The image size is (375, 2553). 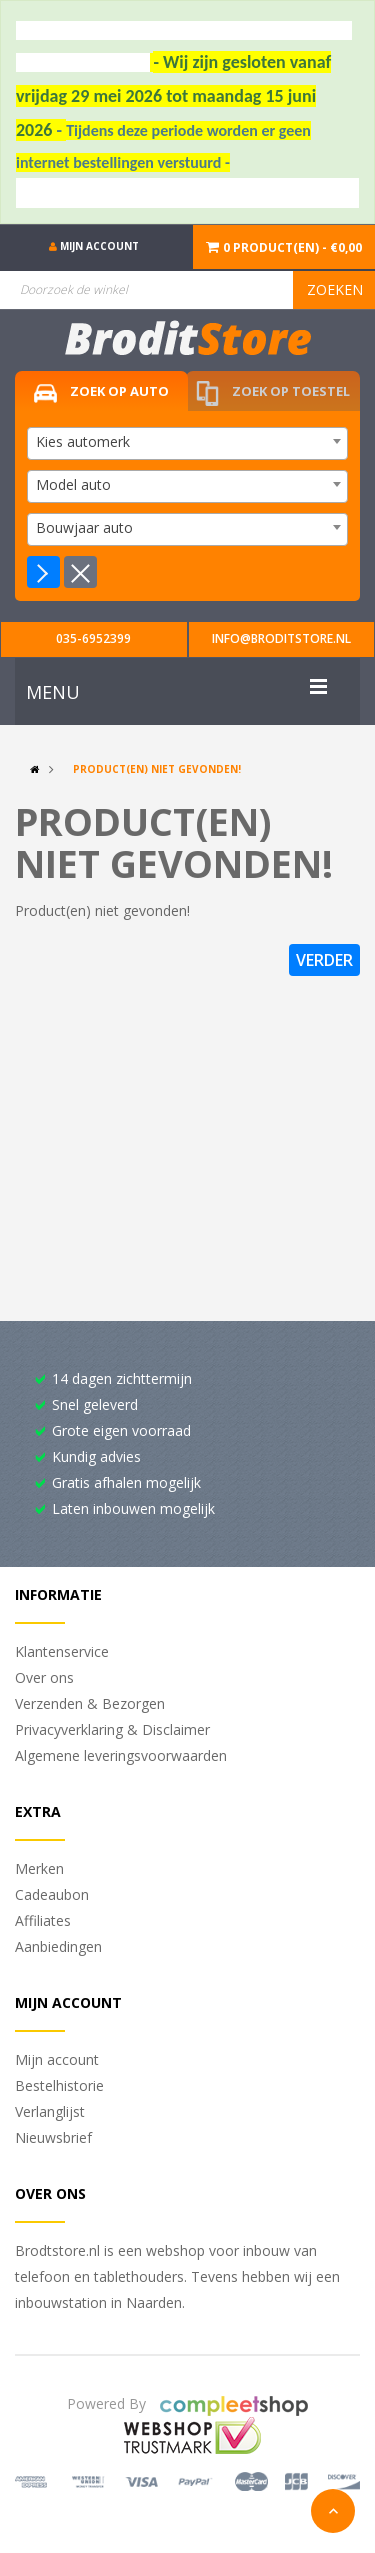 I want to click on info@broditstore.nl, so click(x=281, y=638).